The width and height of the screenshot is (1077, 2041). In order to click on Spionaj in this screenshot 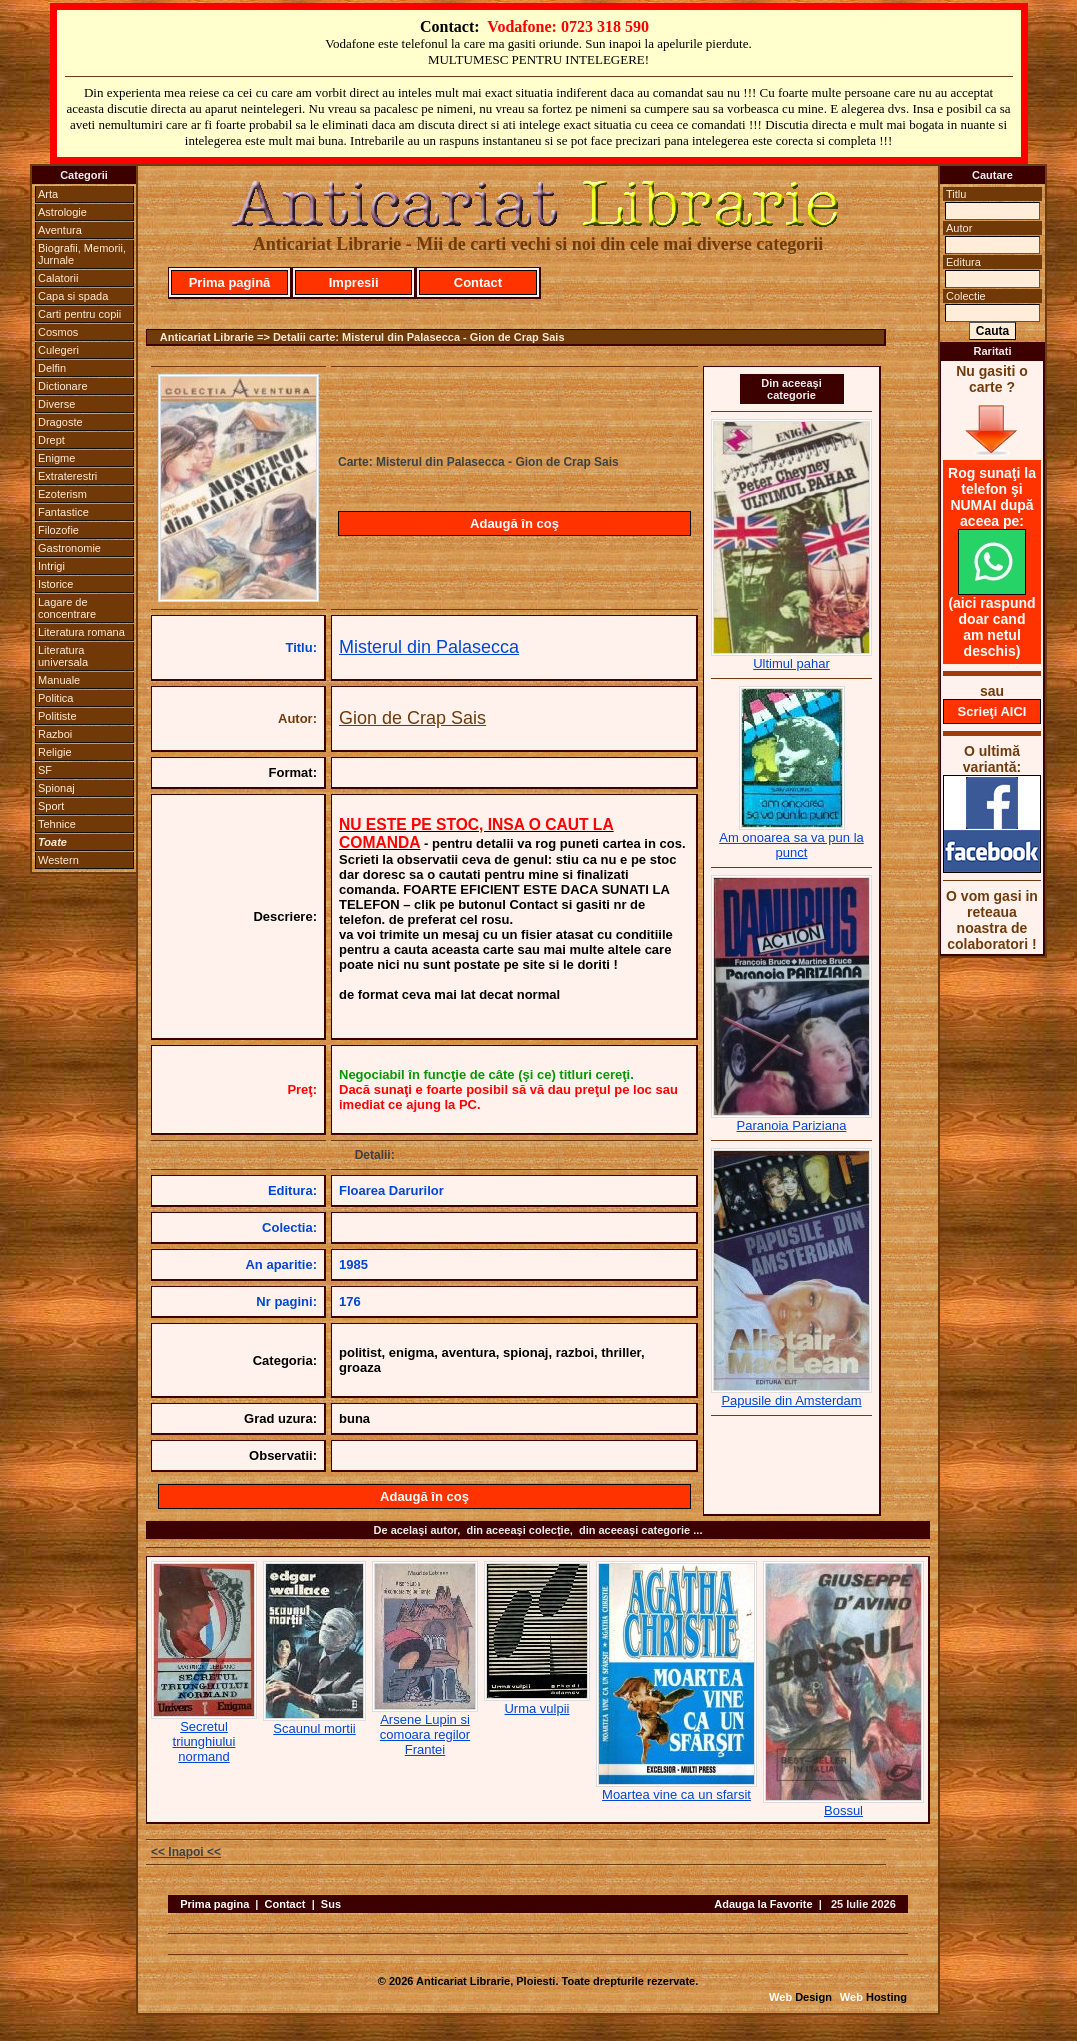, I will do `click(56, 788)`.